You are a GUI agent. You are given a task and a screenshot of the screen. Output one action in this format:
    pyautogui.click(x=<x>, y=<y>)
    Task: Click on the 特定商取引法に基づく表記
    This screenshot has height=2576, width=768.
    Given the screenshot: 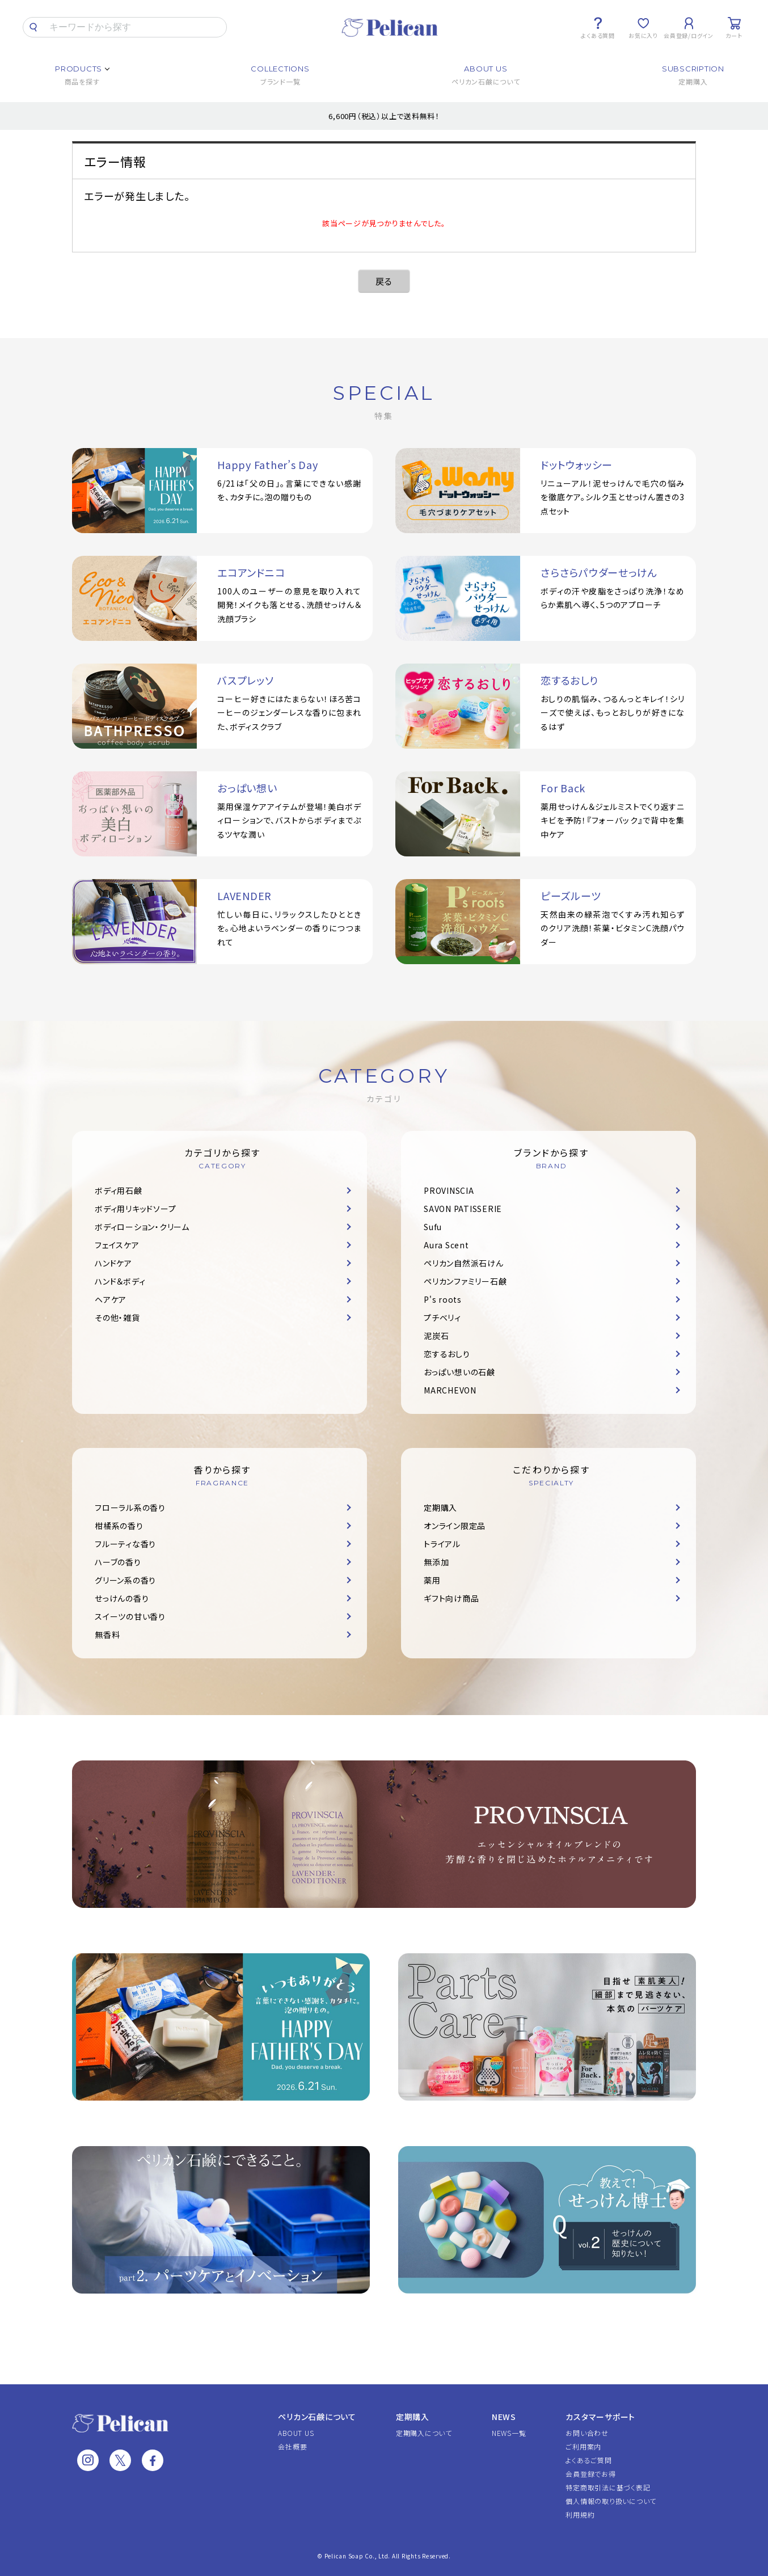 What is the action you would take?
    pyautogui.click(x=608, y=2487)
    